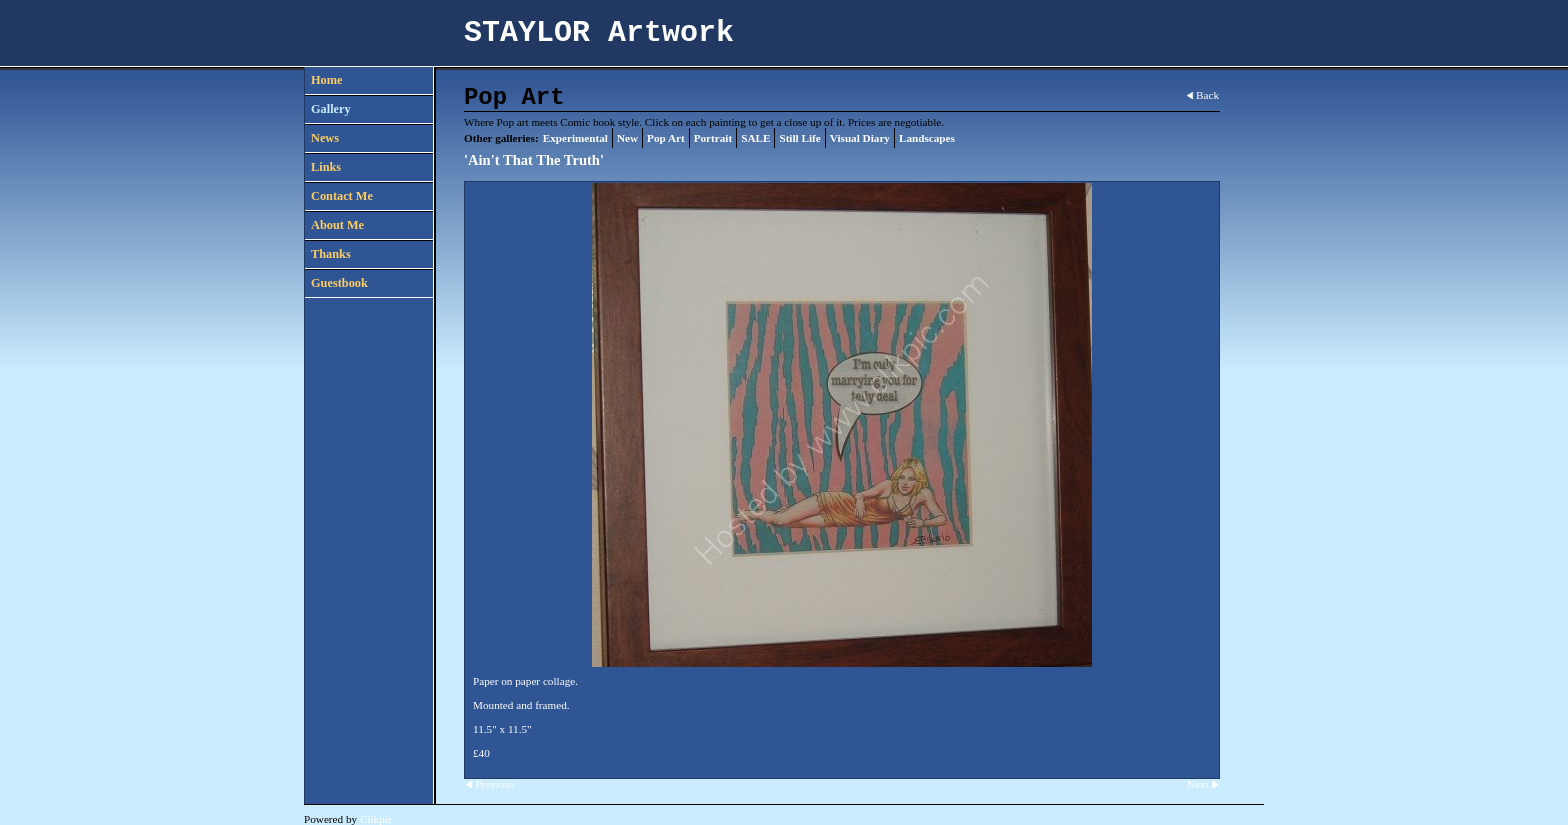 The width and height of the screenshot is (1568, 825). What do you see at coordinates (331, 254) in the screenshot?
I see `Thanks` at bounding box center [331, 254].